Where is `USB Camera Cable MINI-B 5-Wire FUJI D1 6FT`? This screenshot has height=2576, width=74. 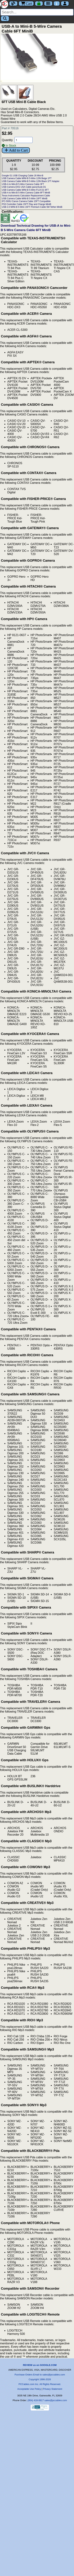 USB Camera Cable MINI-B 5-Wire FUJI D1 6FT is located at coordinates (25, 190).